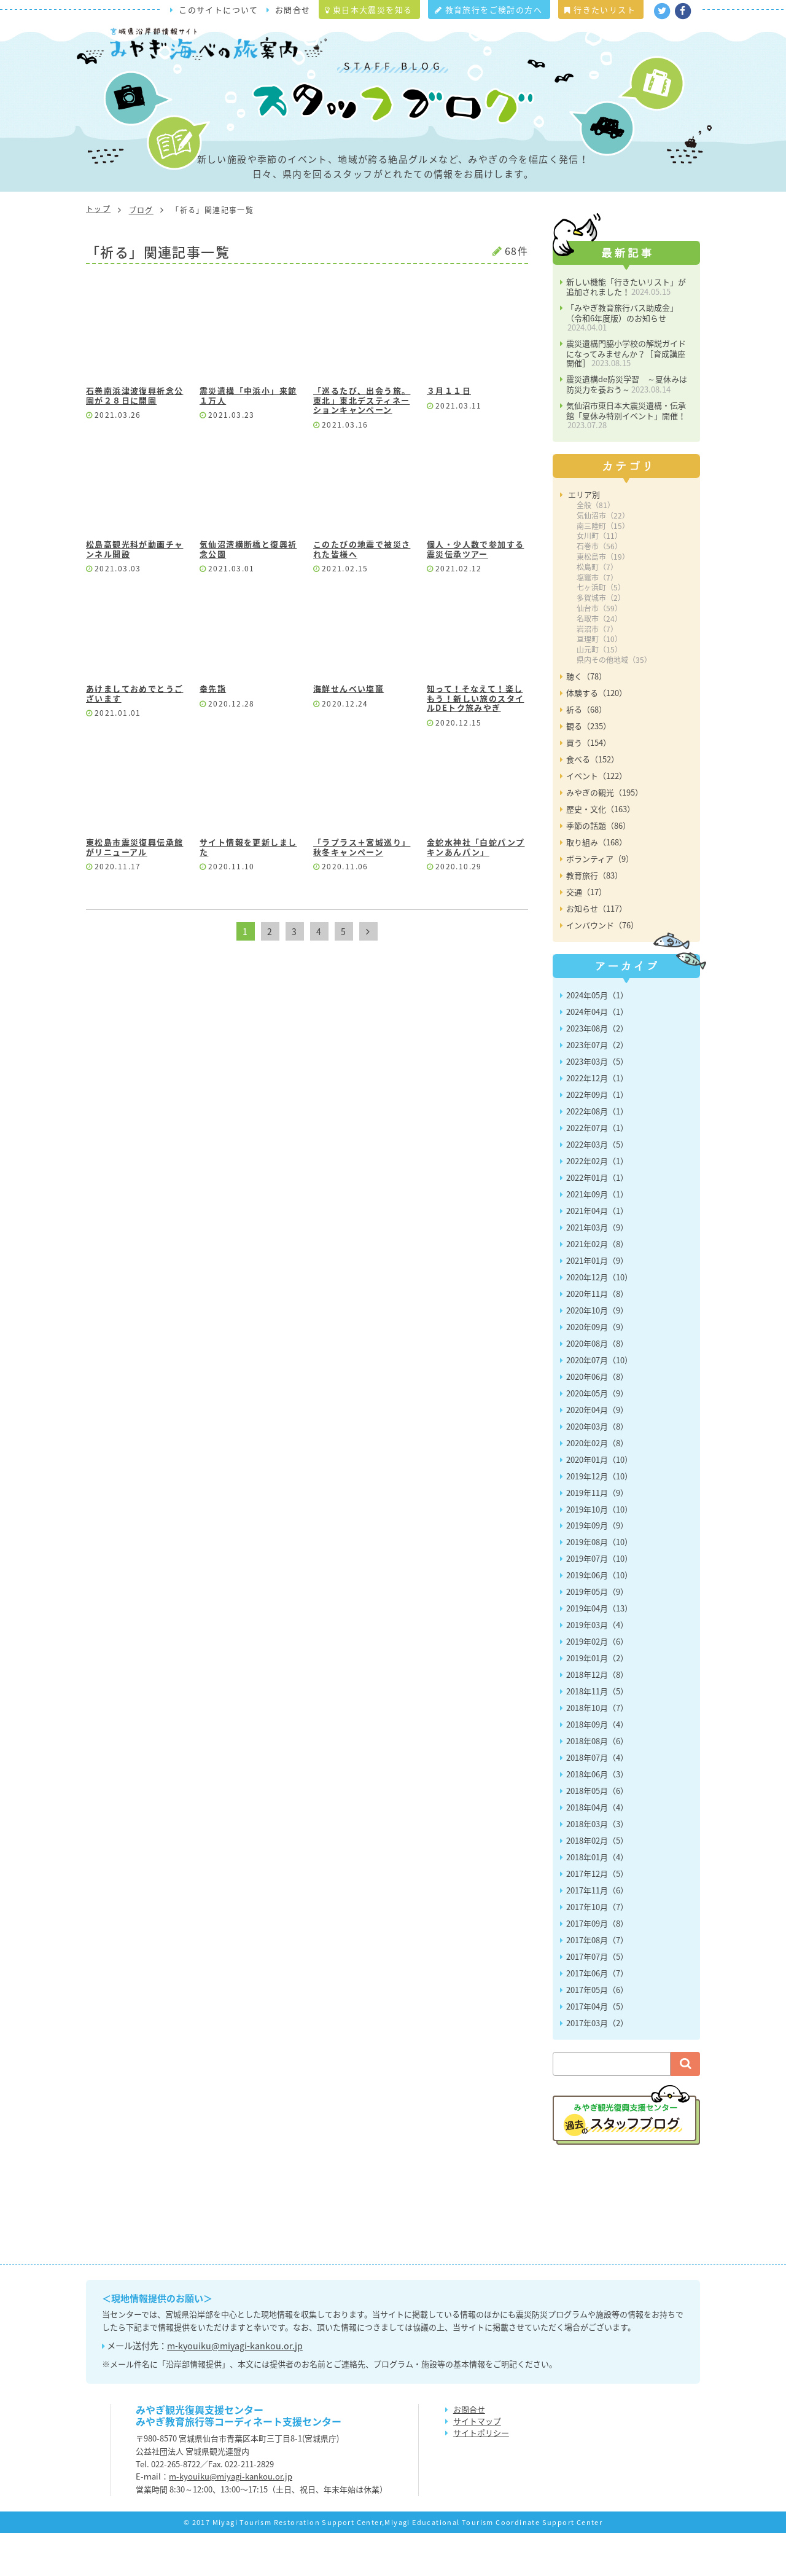  What do you see at coordinates (597, 1768) in the screenshot?
I see `2018年09月（4）` at bounding box center [597, 1768].